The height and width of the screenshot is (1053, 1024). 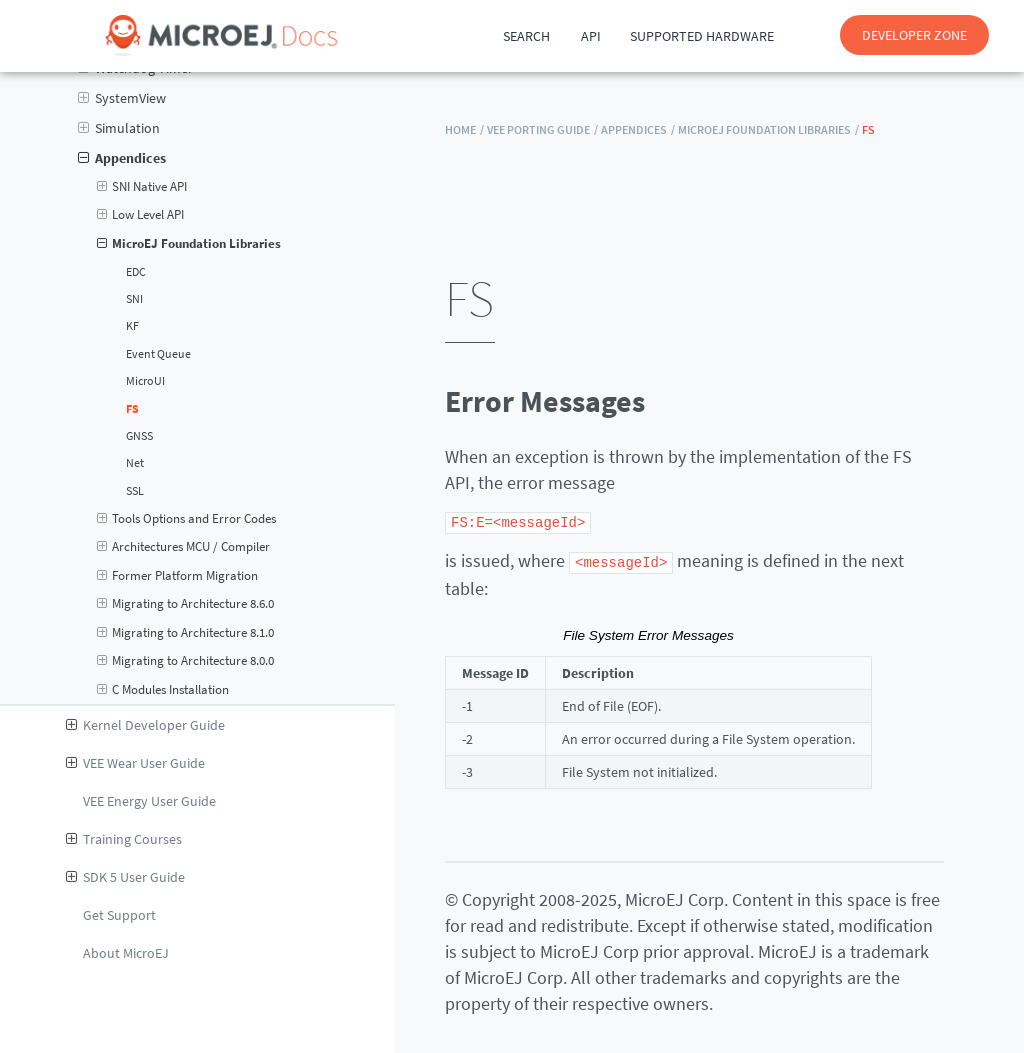 I want to click on Supported Hardware, so click(x=702, y=36).